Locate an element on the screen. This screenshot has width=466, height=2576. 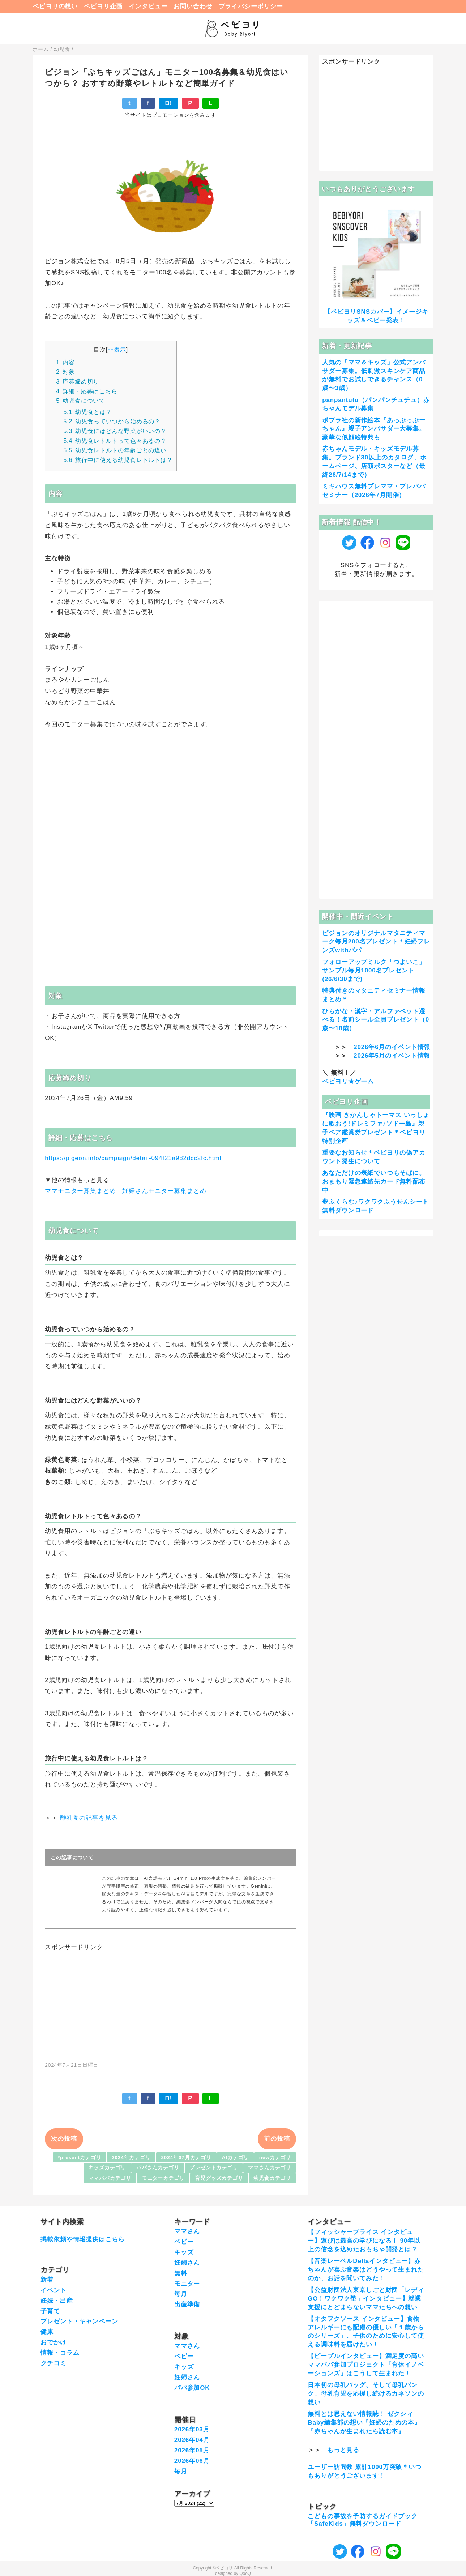
インタビュー is located at coordinates (148, 6).